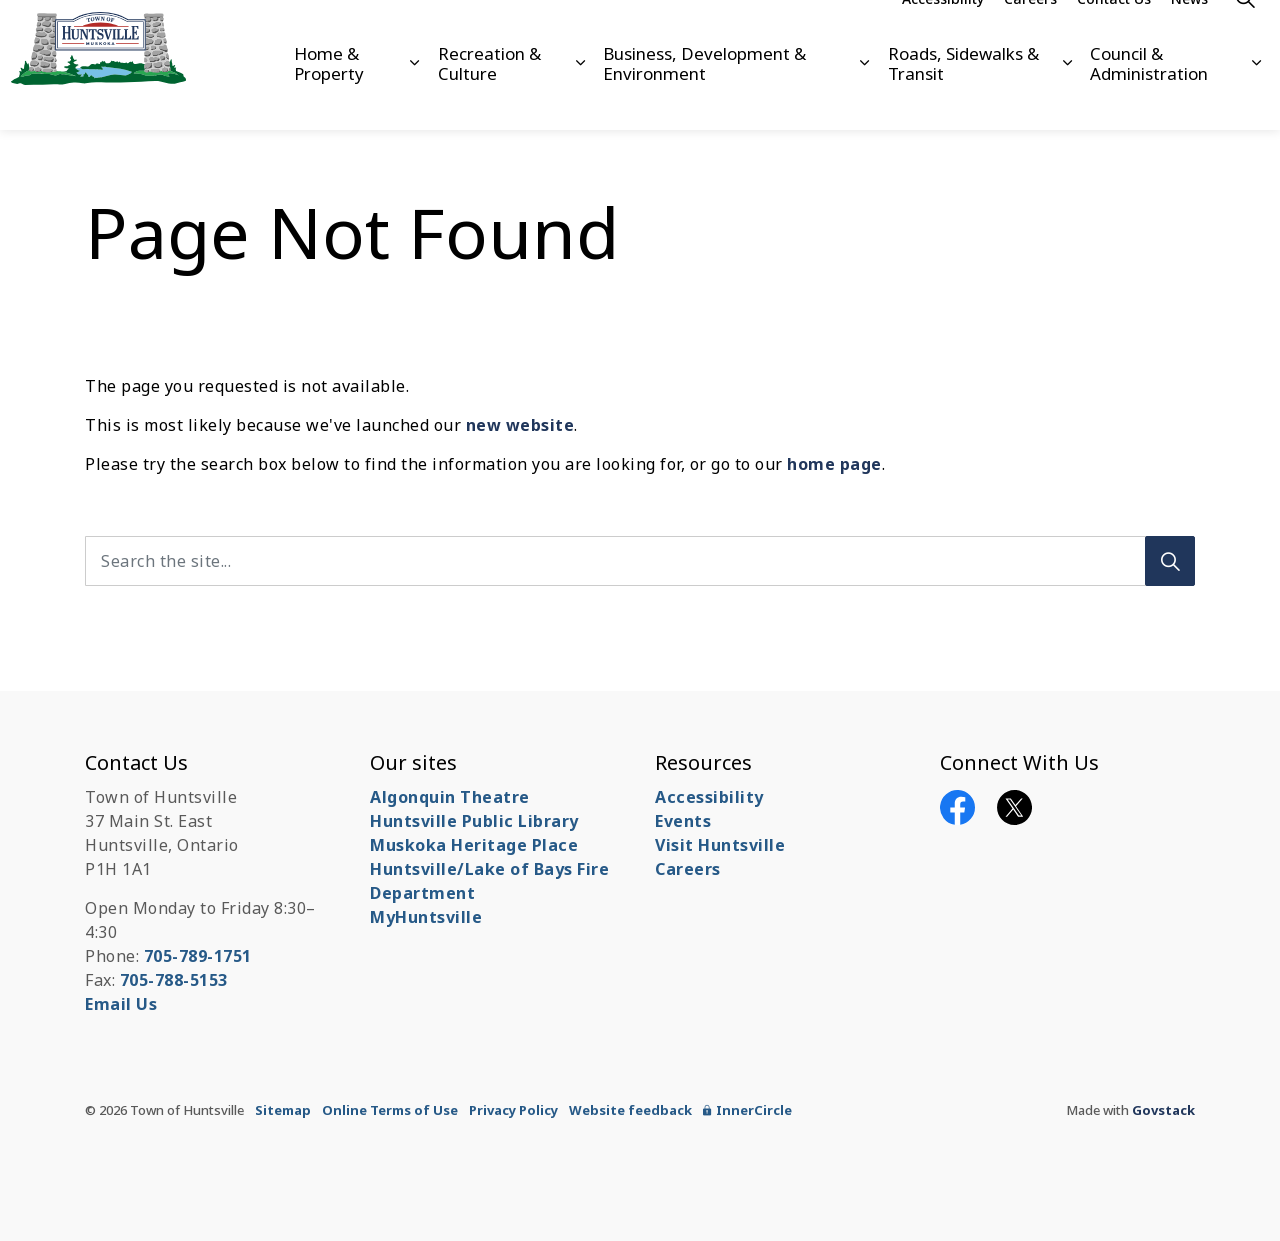 The height and width of the screenshot is (1241, 1280). I want to click on Privacy Policy, so click(513, 1110).